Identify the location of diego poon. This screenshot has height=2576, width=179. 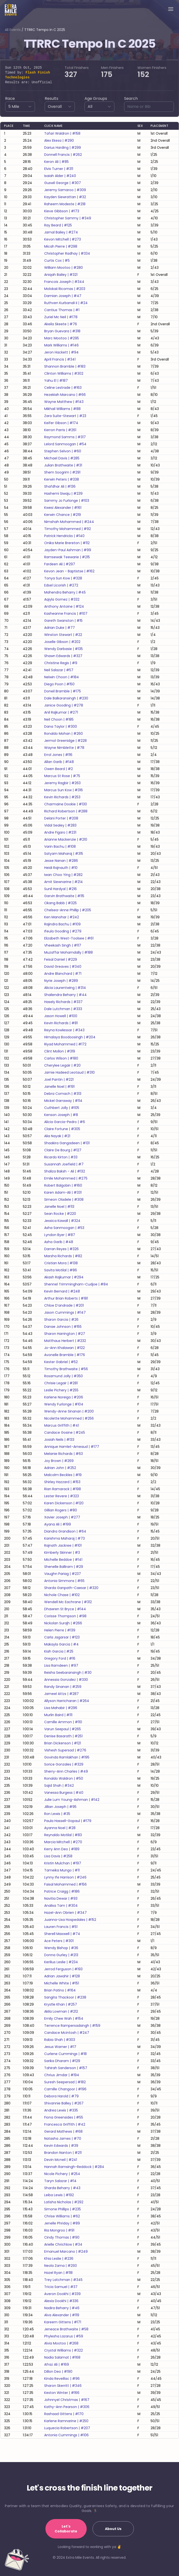
(59, 684).